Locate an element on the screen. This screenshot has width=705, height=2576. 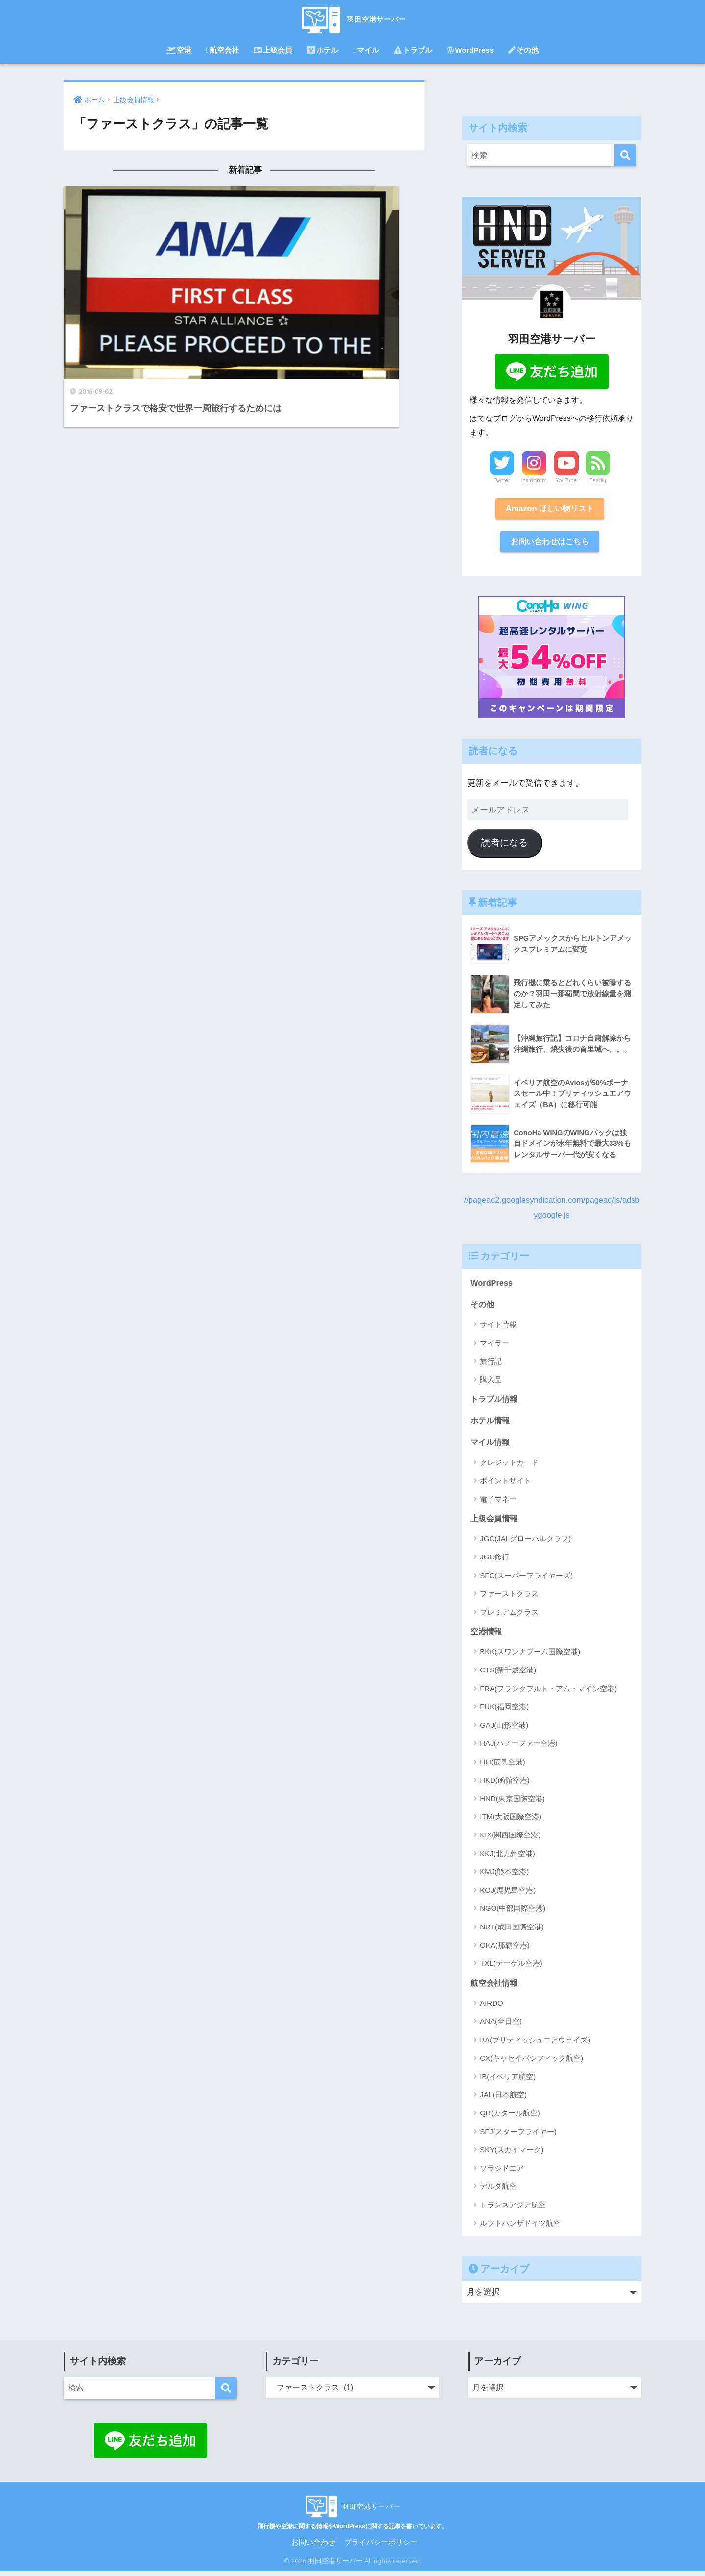
電子マネー is located at coordinates (498, 1502).